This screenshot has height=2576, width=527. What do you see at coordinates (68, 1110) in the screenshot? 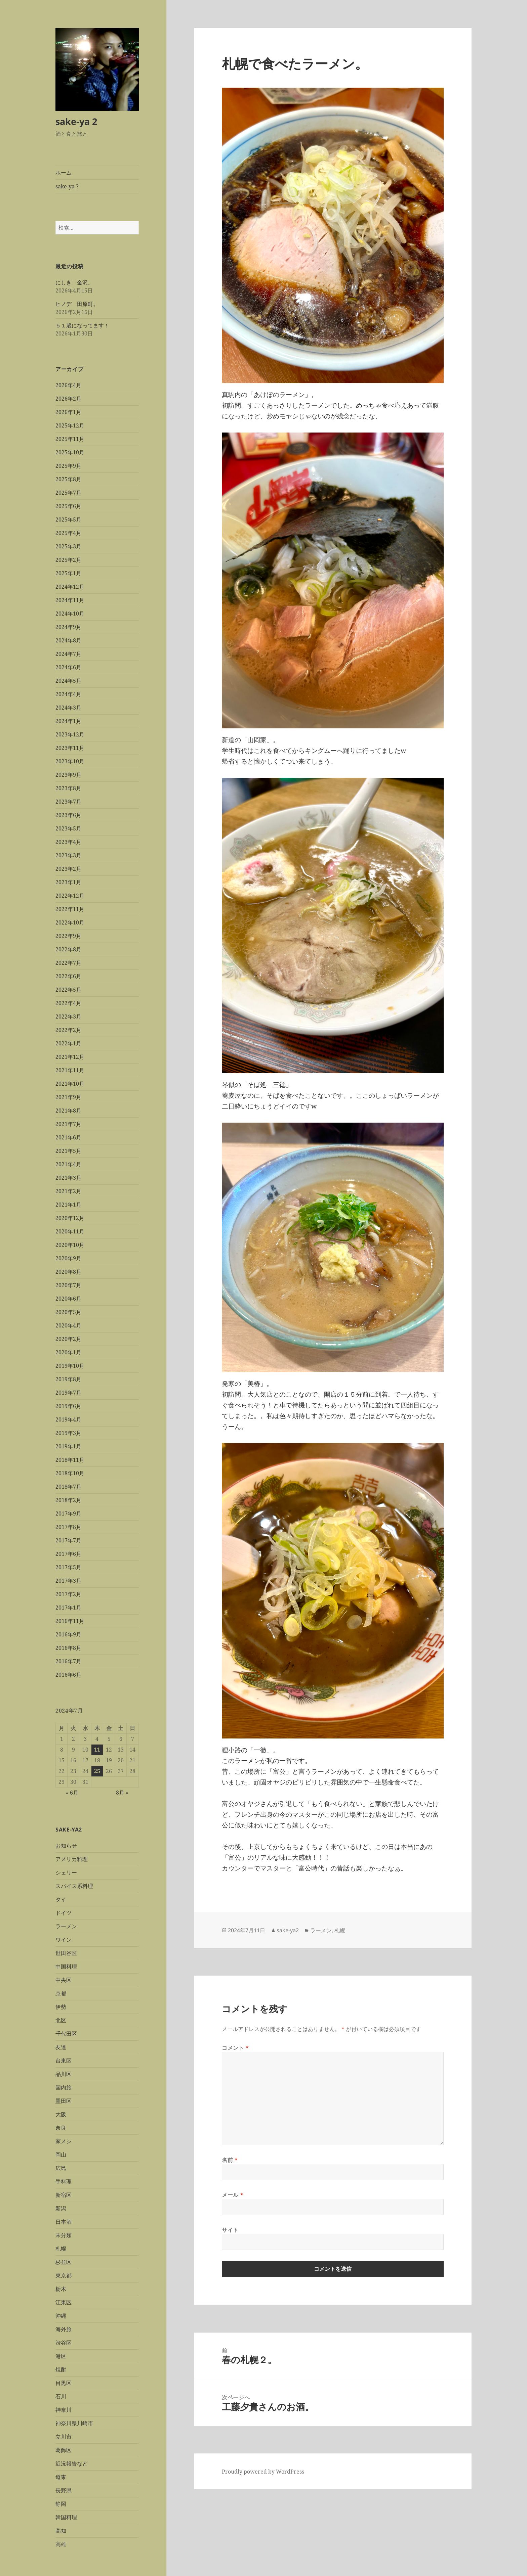
I see `2021年8月` at bounding box center [68, 1110].